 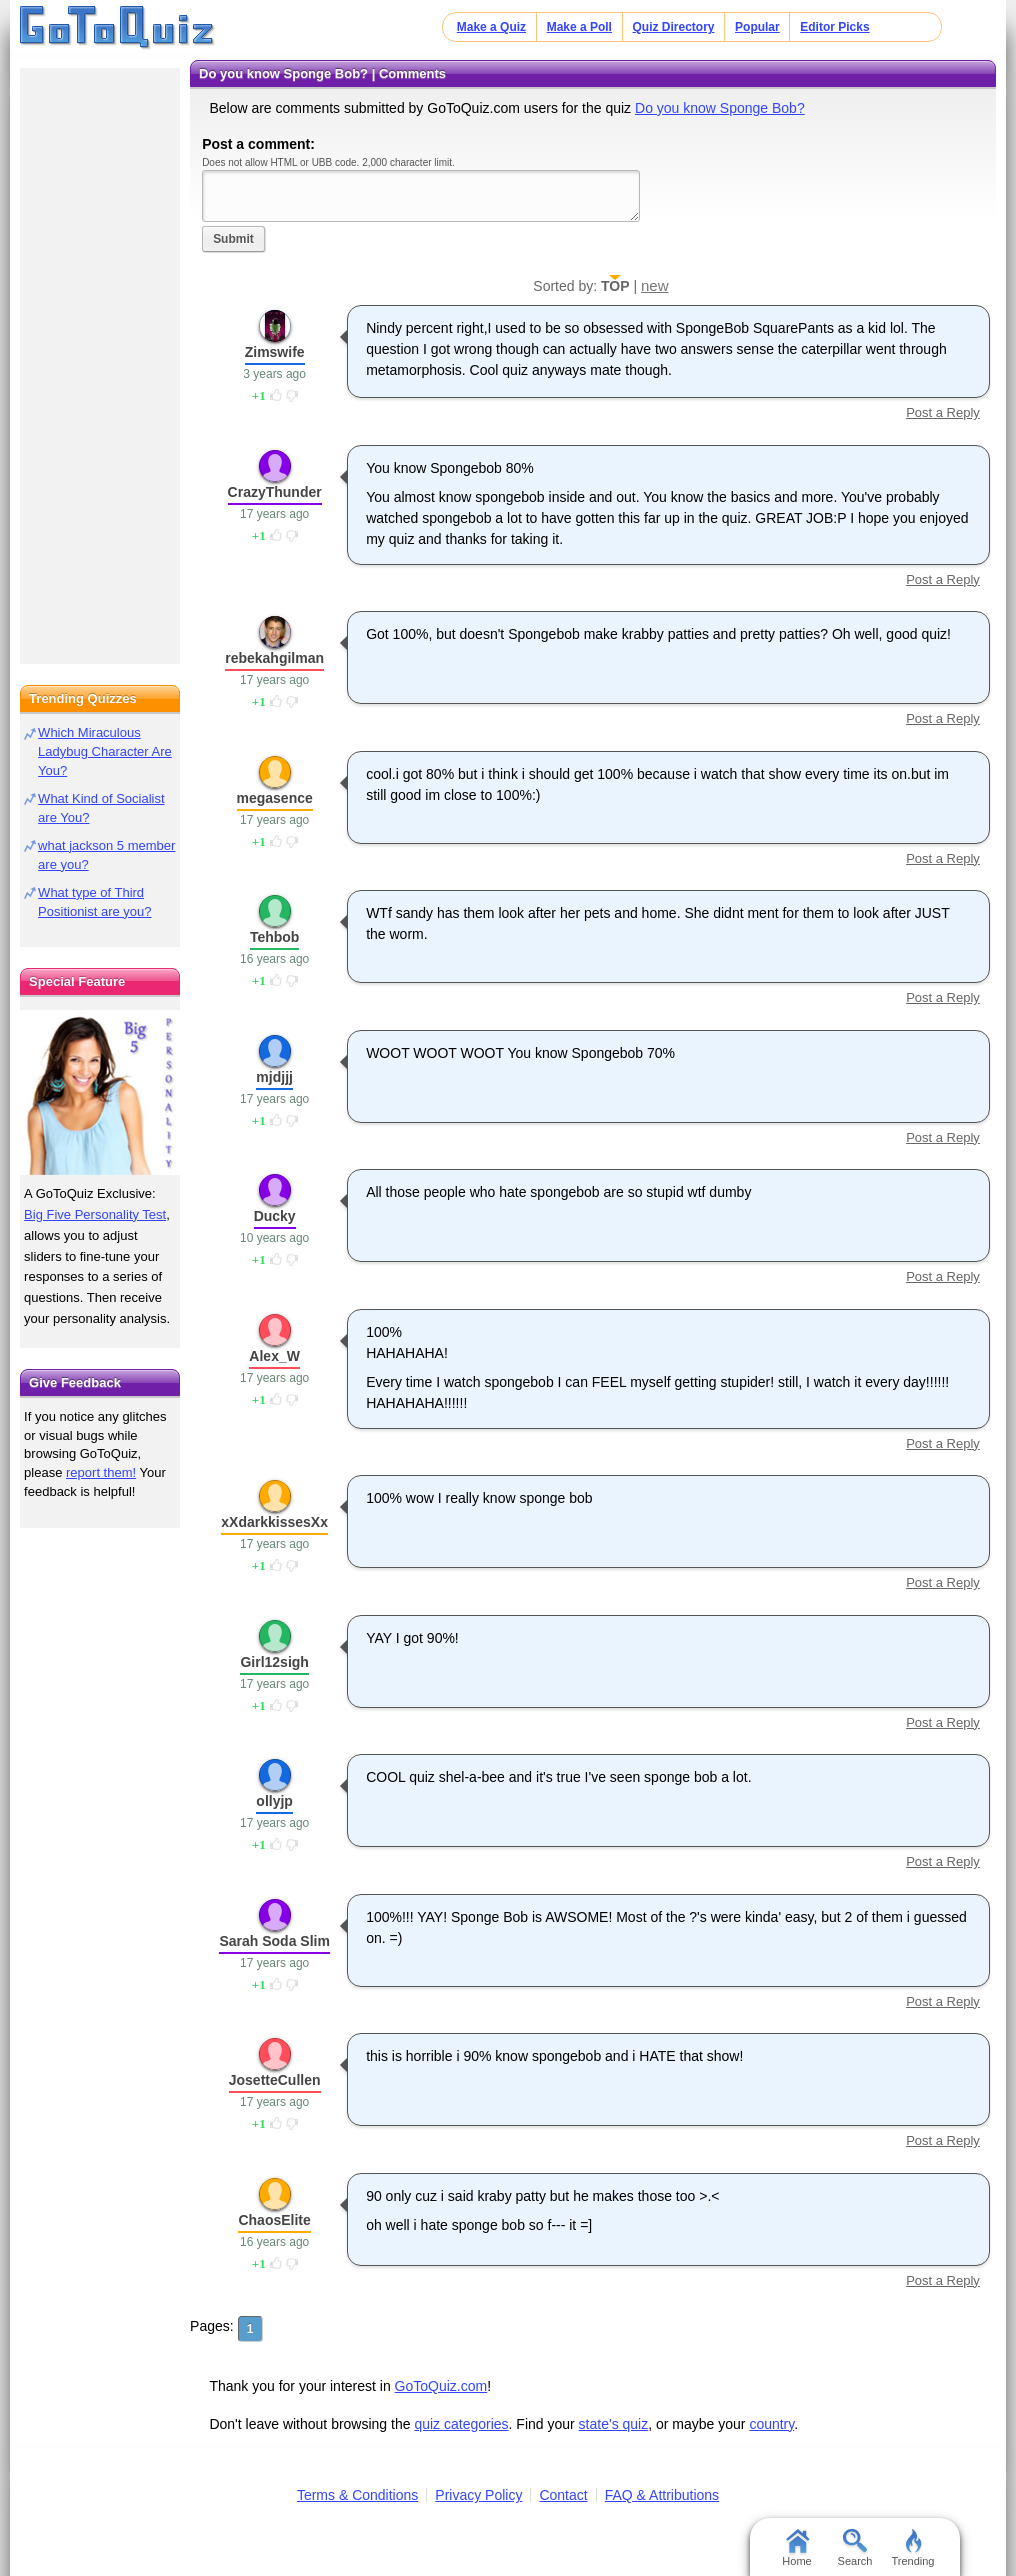 What do you see at coordinates (674, 27) in the screenshot?
I see `Quiz Directory` at bounding box center [674, 27].